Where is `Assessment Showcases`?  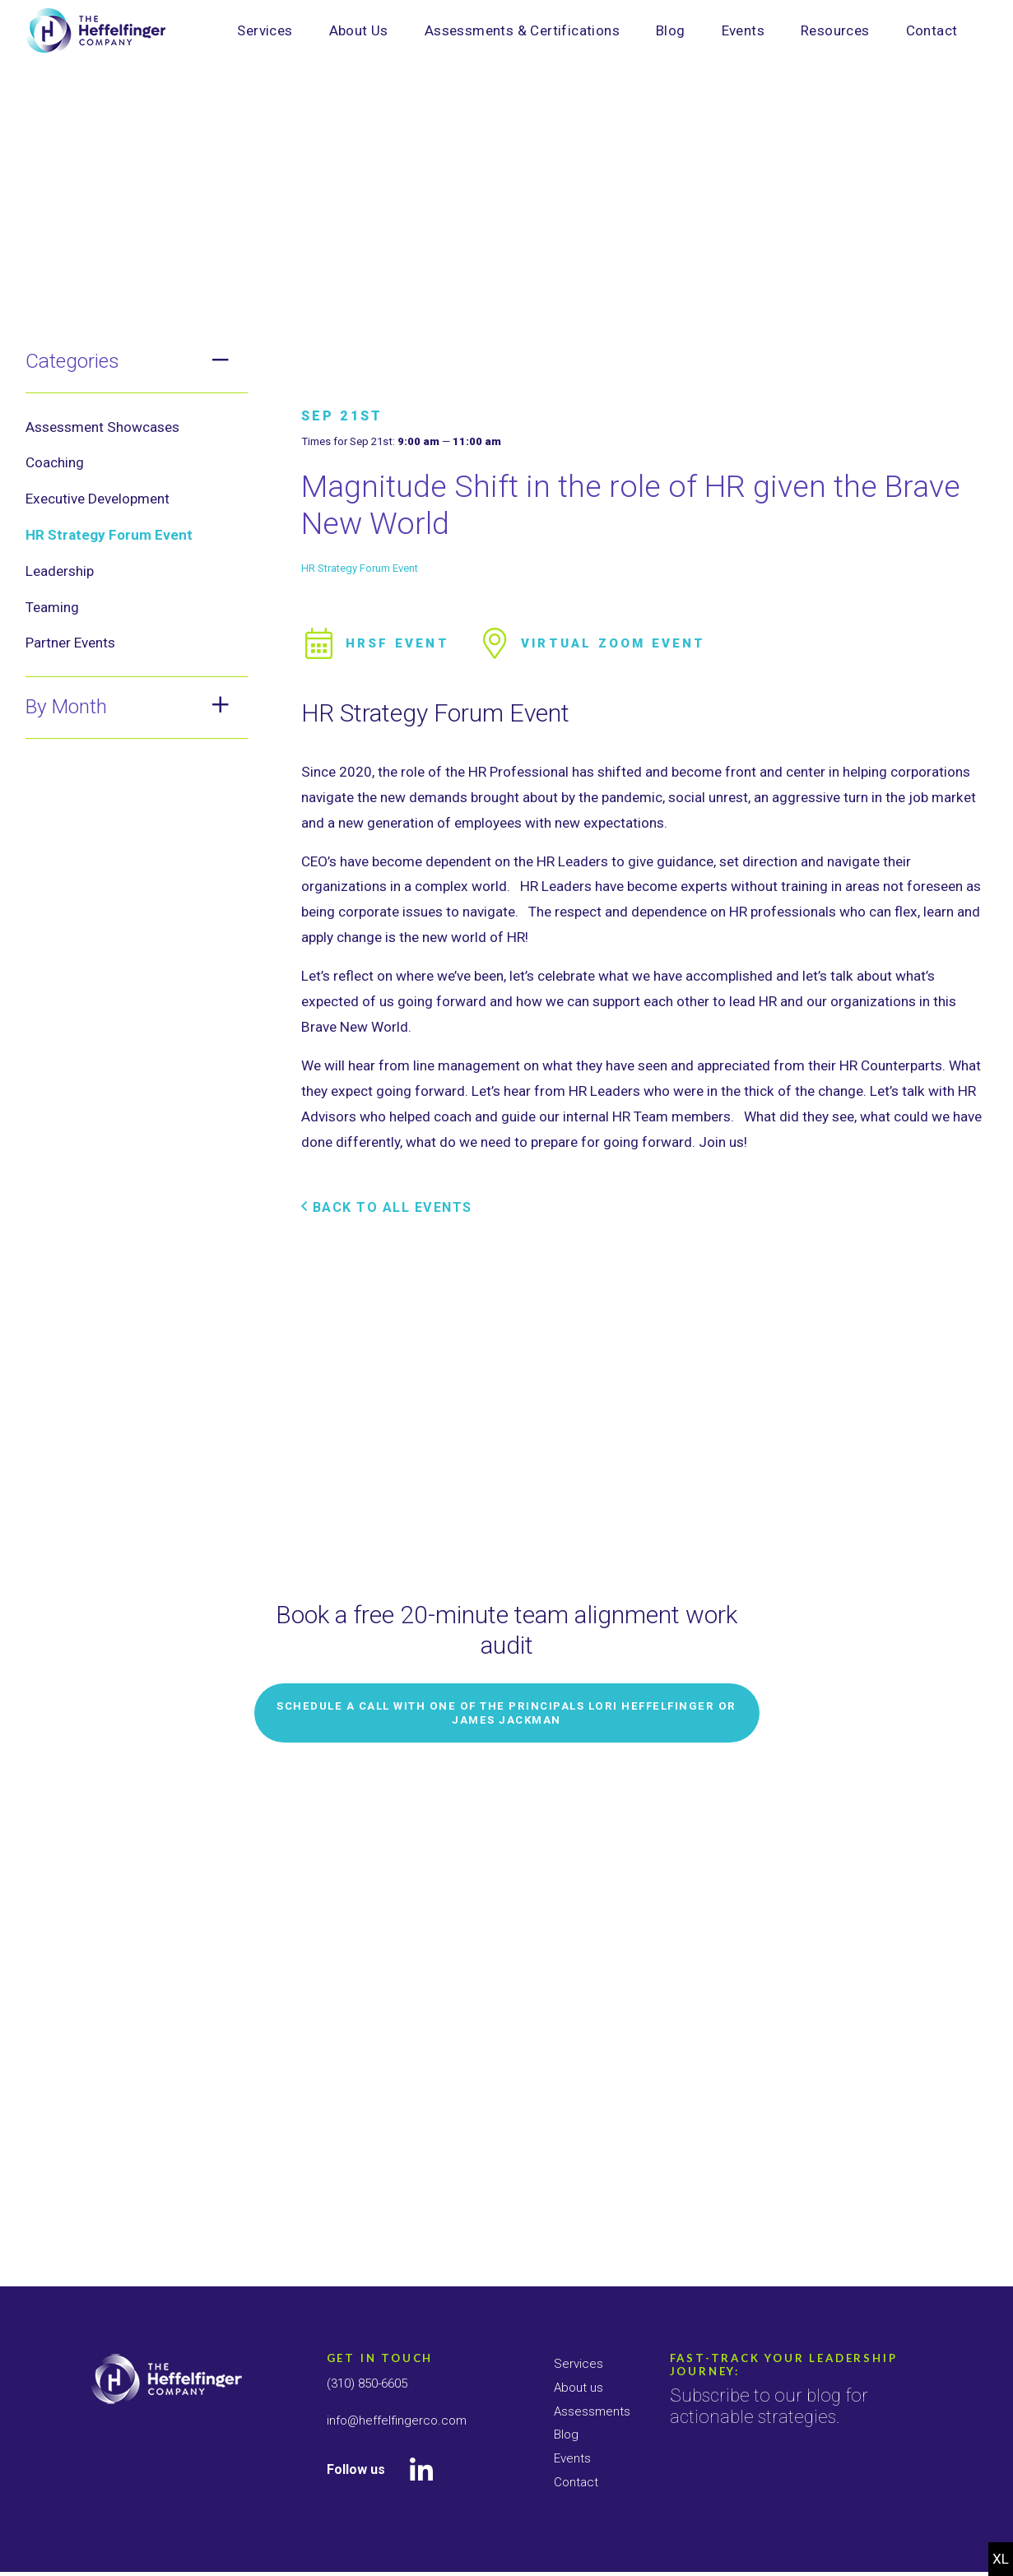
Assessment Showcases is located at coordinates (102, 427).